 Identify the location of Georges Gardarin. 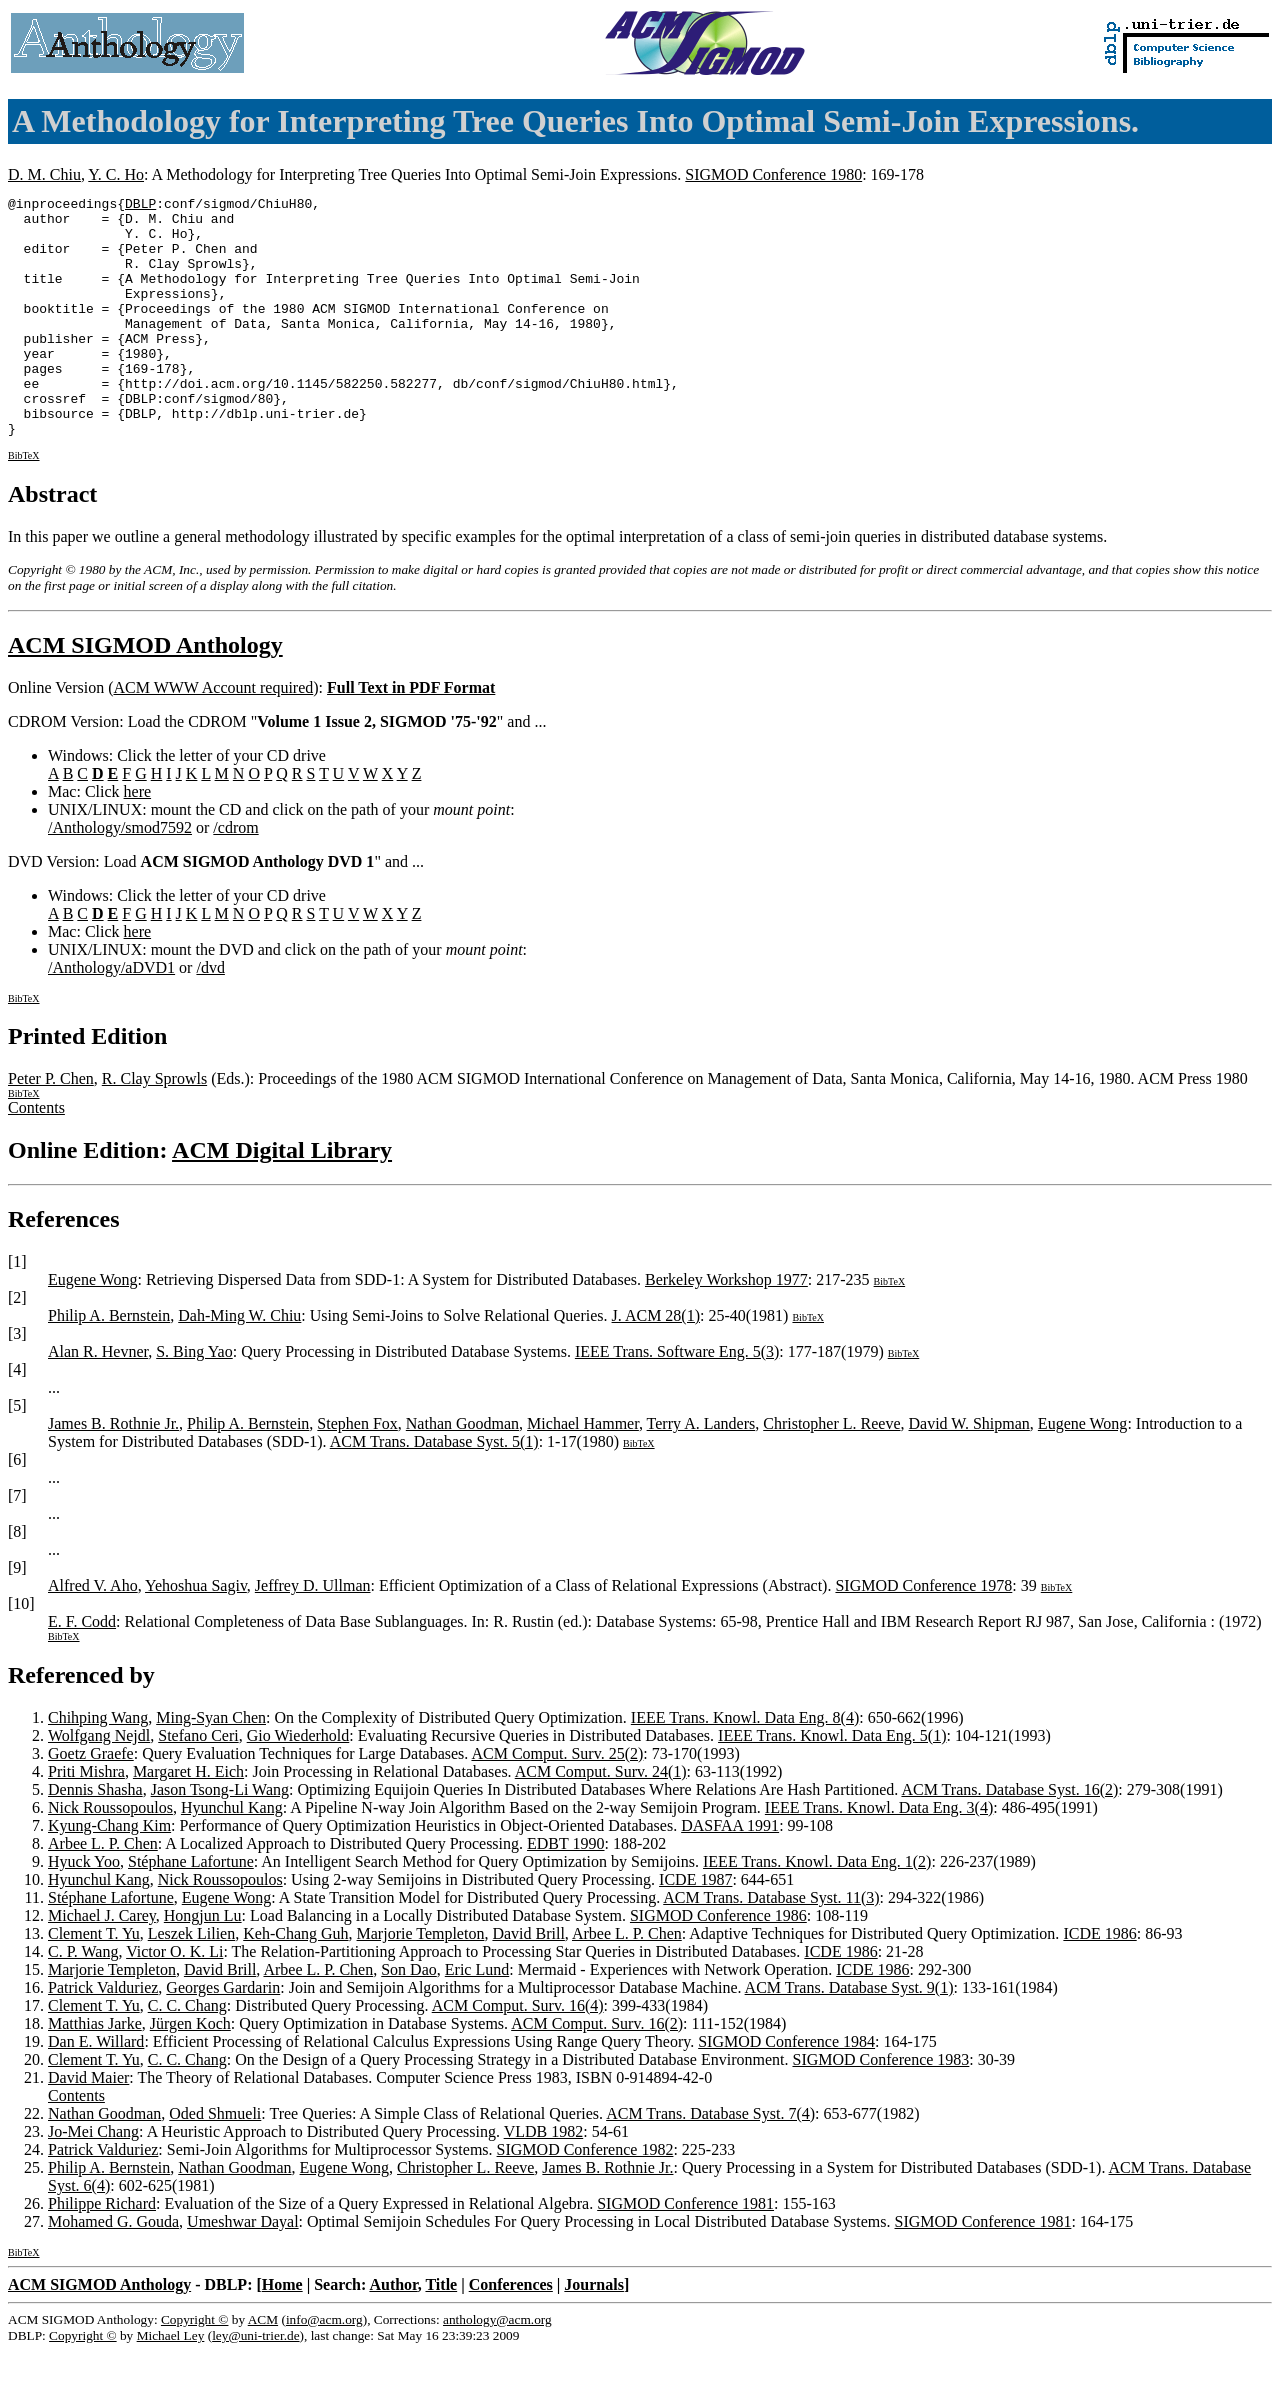
(223, 2035).